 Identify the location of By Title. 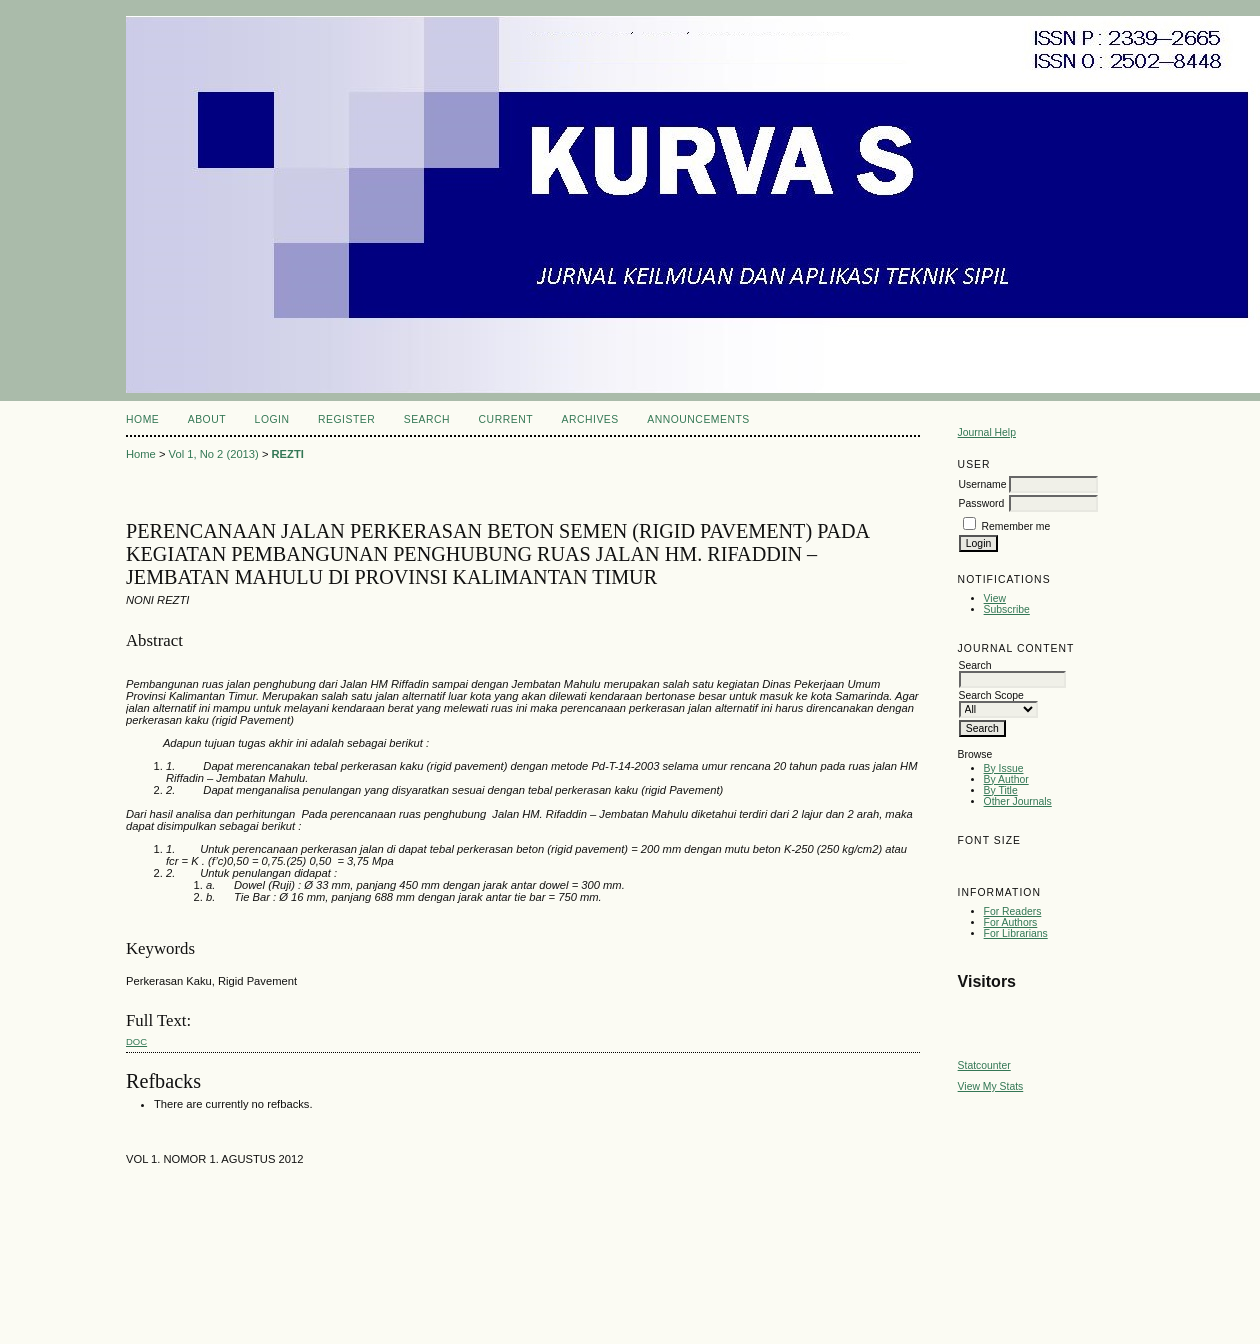
(1001, 790).